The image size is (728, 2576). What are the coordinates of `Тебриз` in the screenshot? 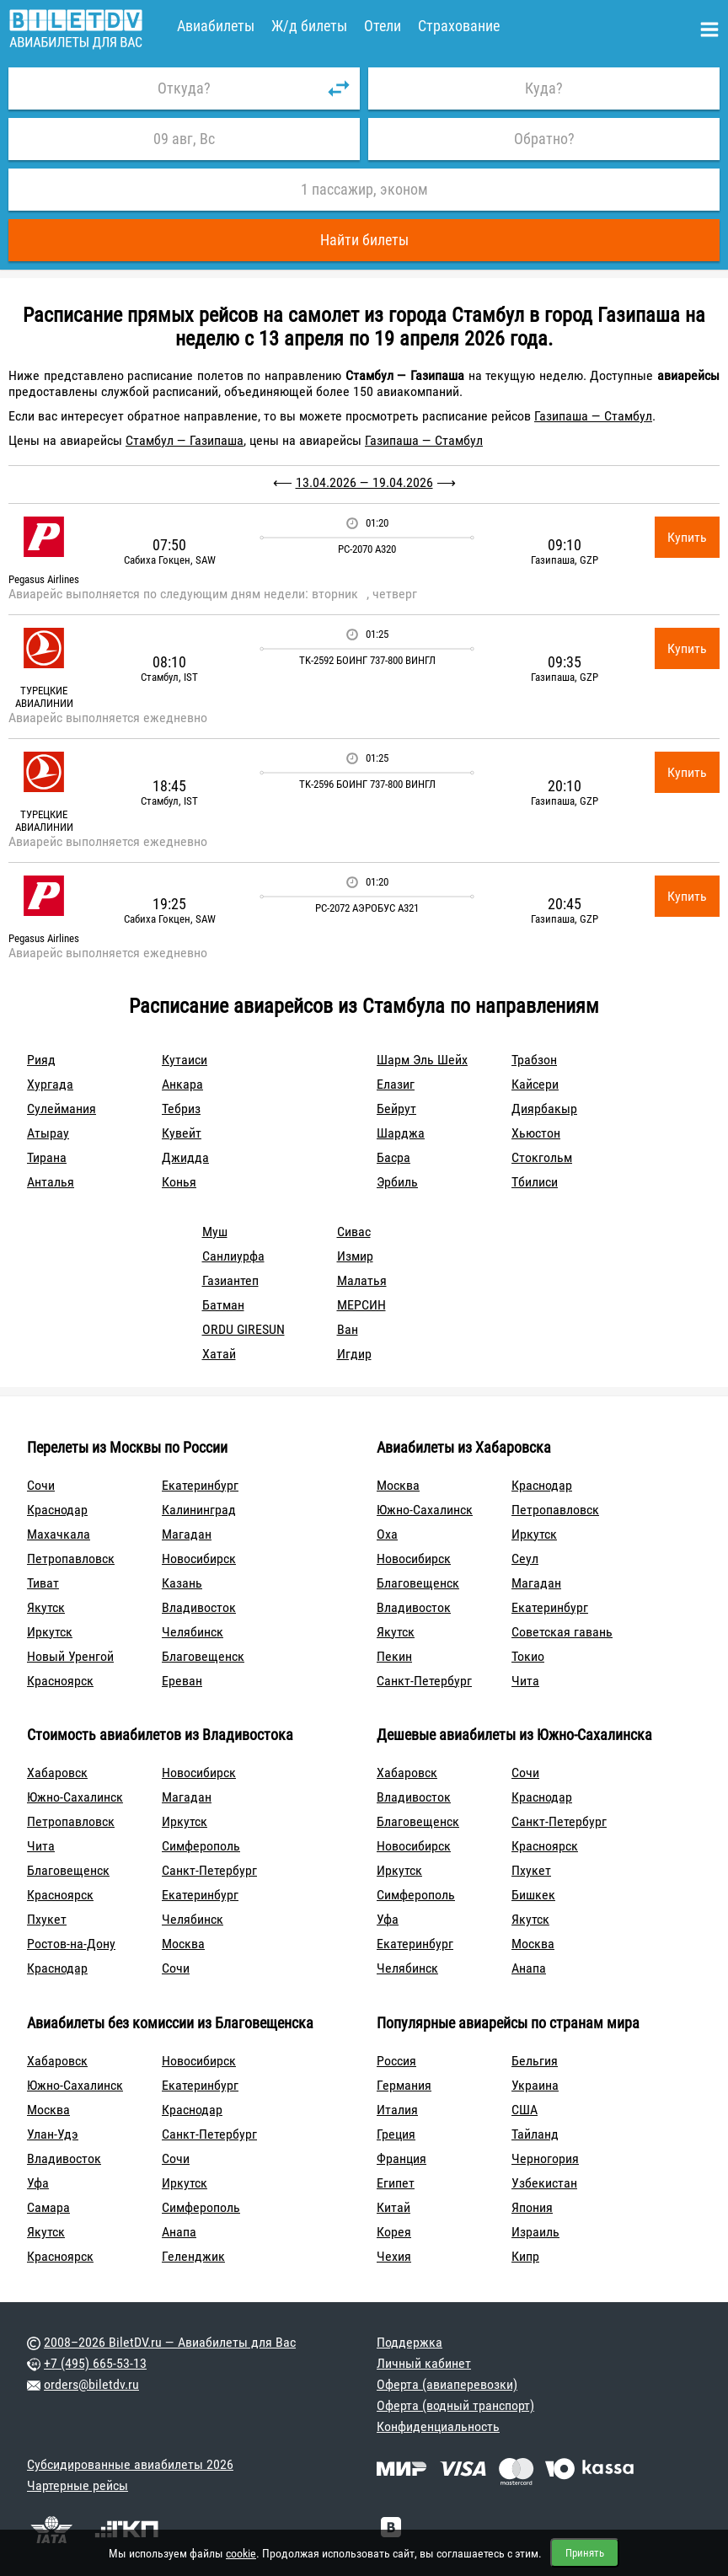 It's located at (181, 1109).